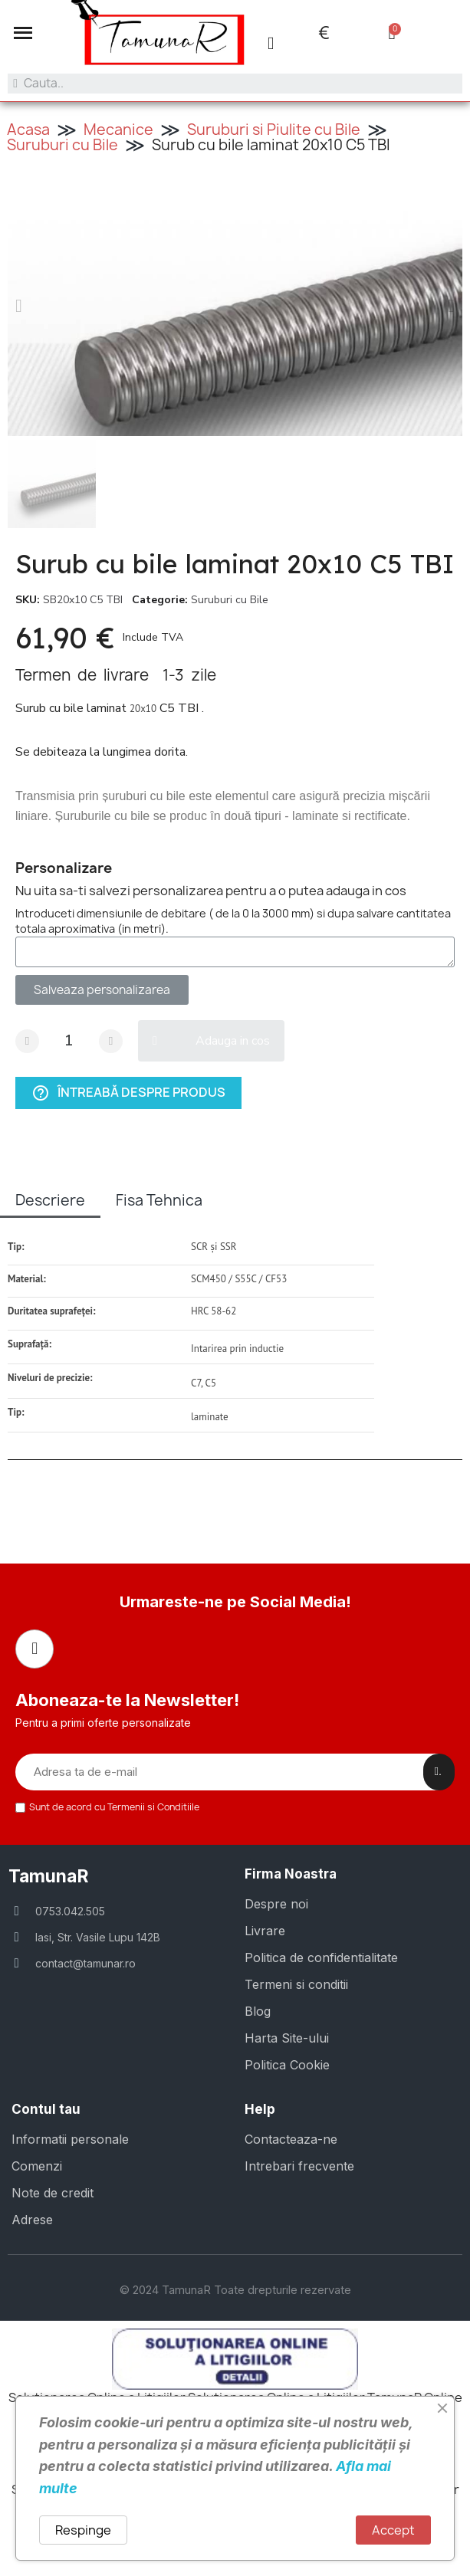 This screenshot has height=2576, width=470. Describe the element at coordinates (233, 921) in the screenshot. I see `Introduceti dimensiunile de debitare ( de la 0 la 3000 mm) si dupa salvare cantitatea totala aproximativa (in metri).` at that location.